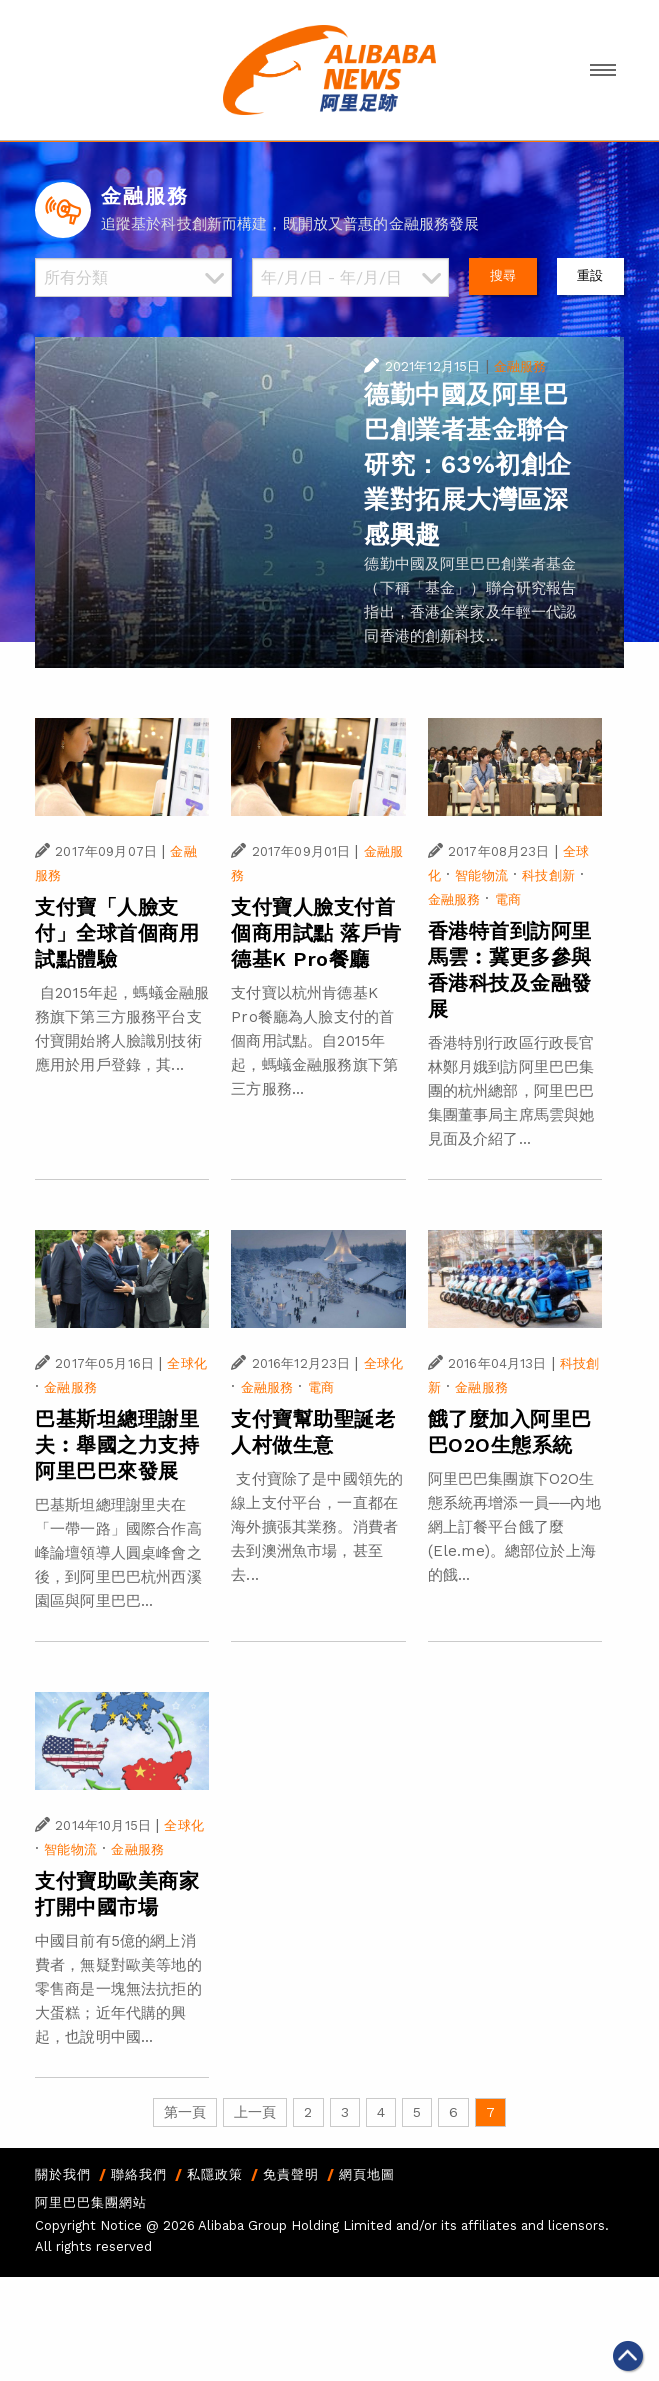 The width and height of the screenshot is (659, 2381). Describe the element at coordinates (291, 2174) in the screenshot. I see `免責聲明` at that location.